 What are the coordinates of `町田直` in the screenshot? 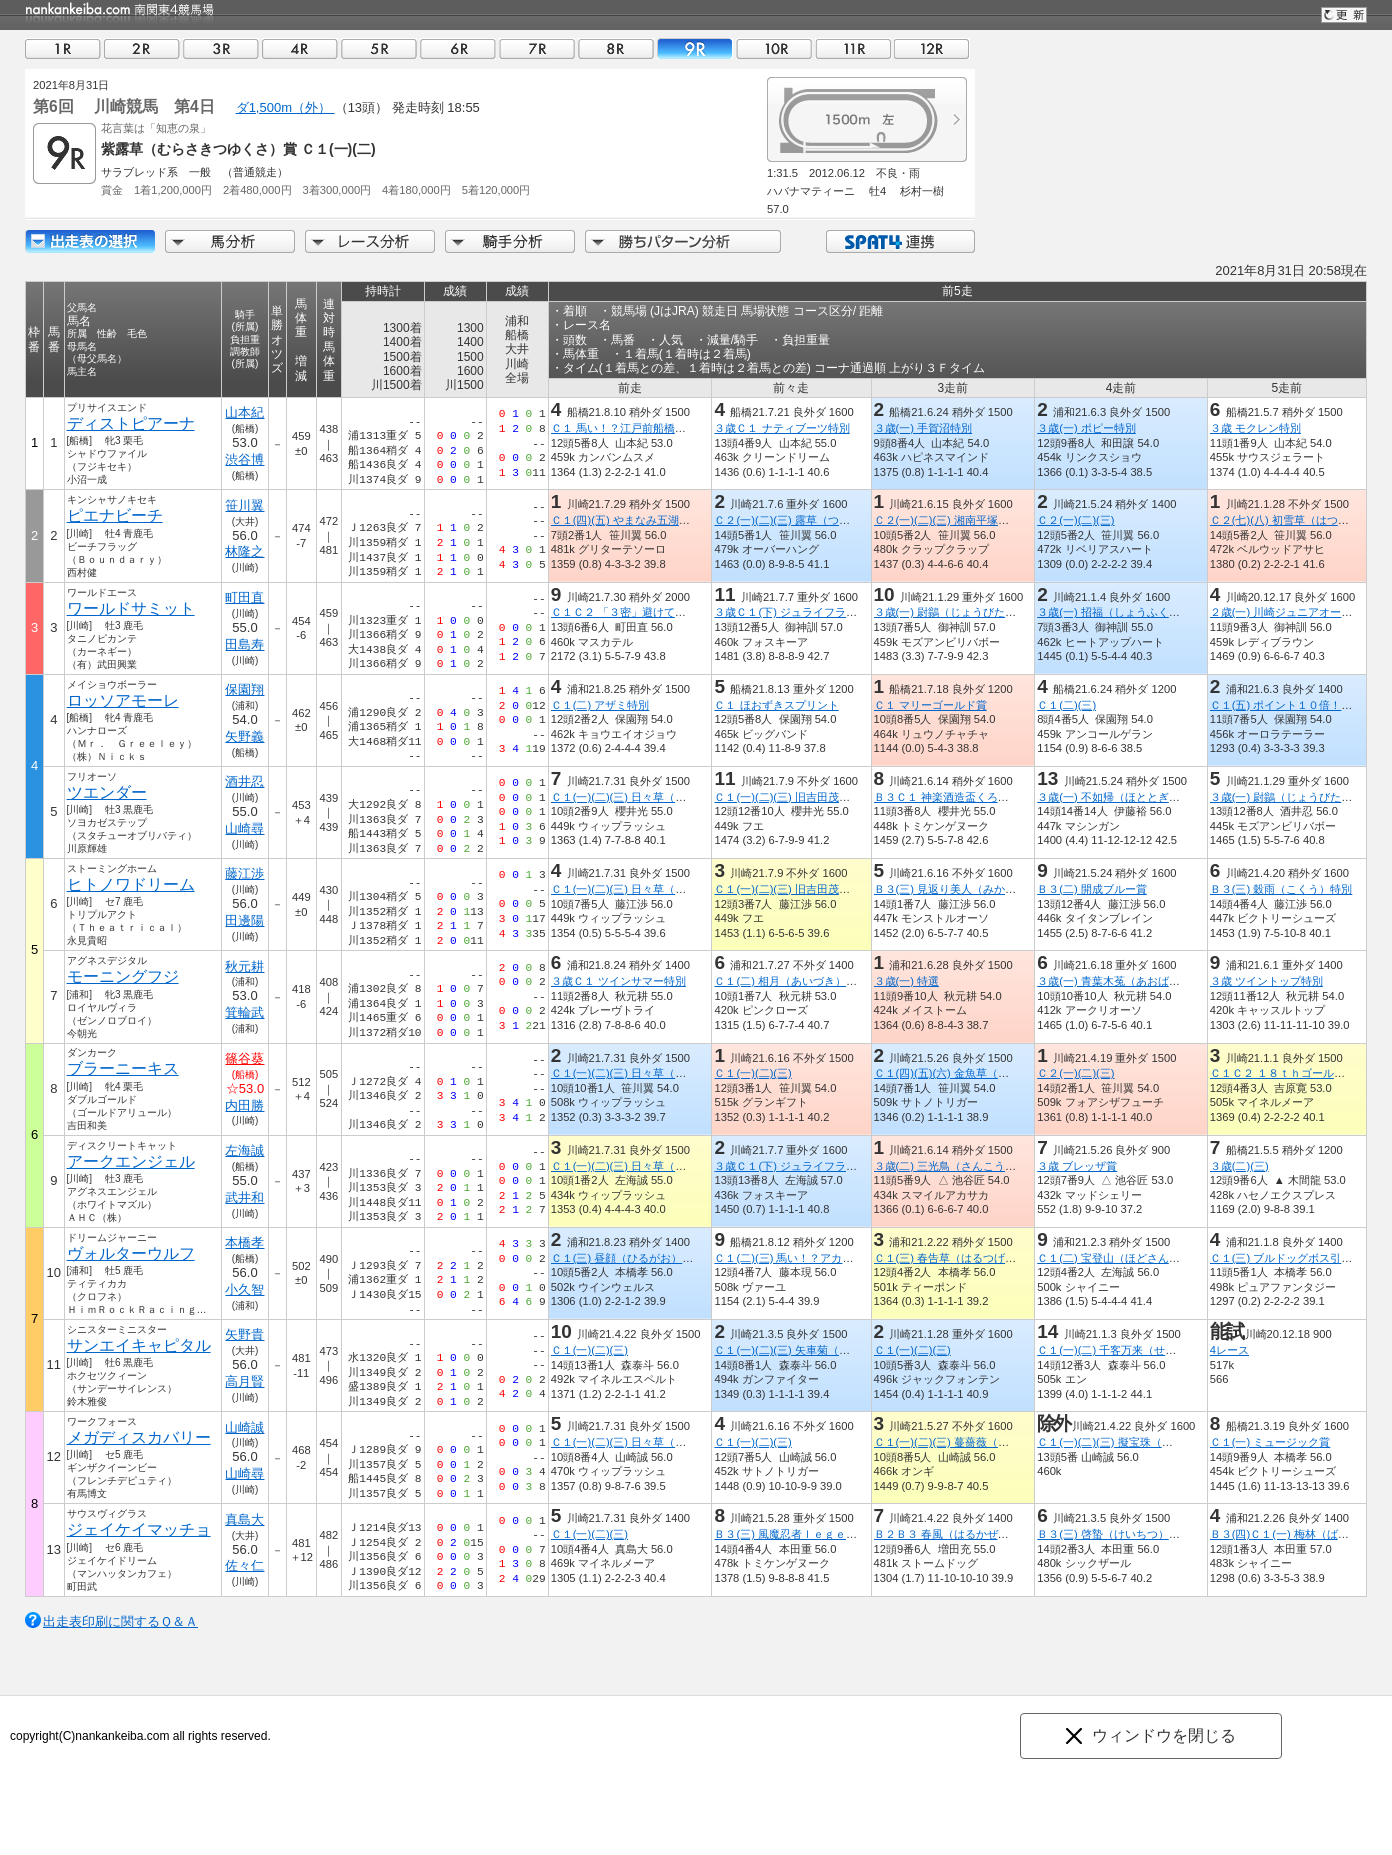 It's located at (244, 597).